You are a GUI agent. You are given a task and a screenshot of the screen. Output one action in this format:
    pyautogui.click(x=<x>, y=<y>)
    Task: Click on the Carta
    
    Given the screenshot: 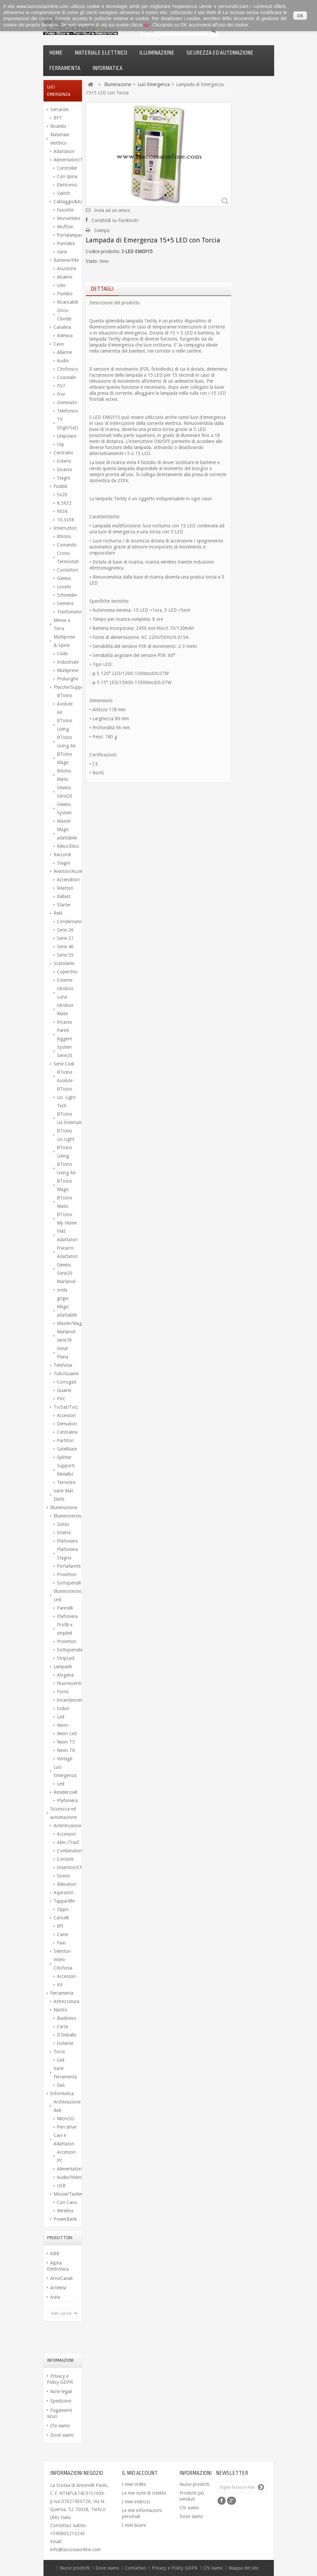 What is the action you would take?
    pyautogui.click(x=62, y=2026)
    